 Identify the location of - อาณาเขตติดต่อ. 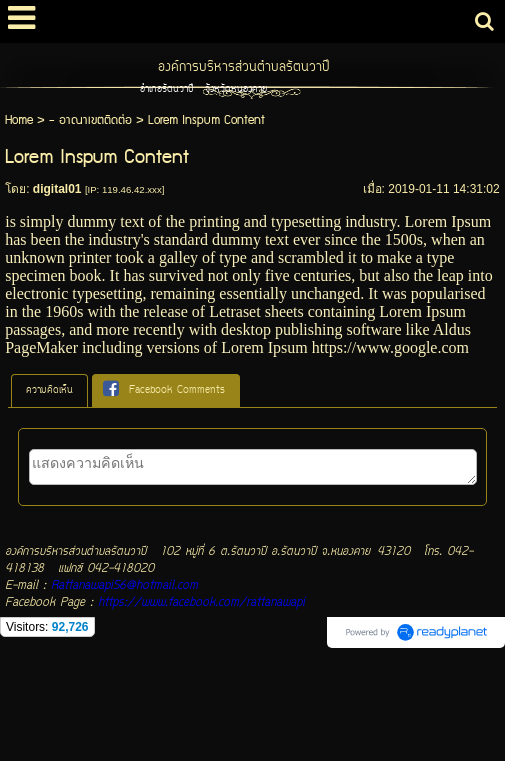
(90, 120).